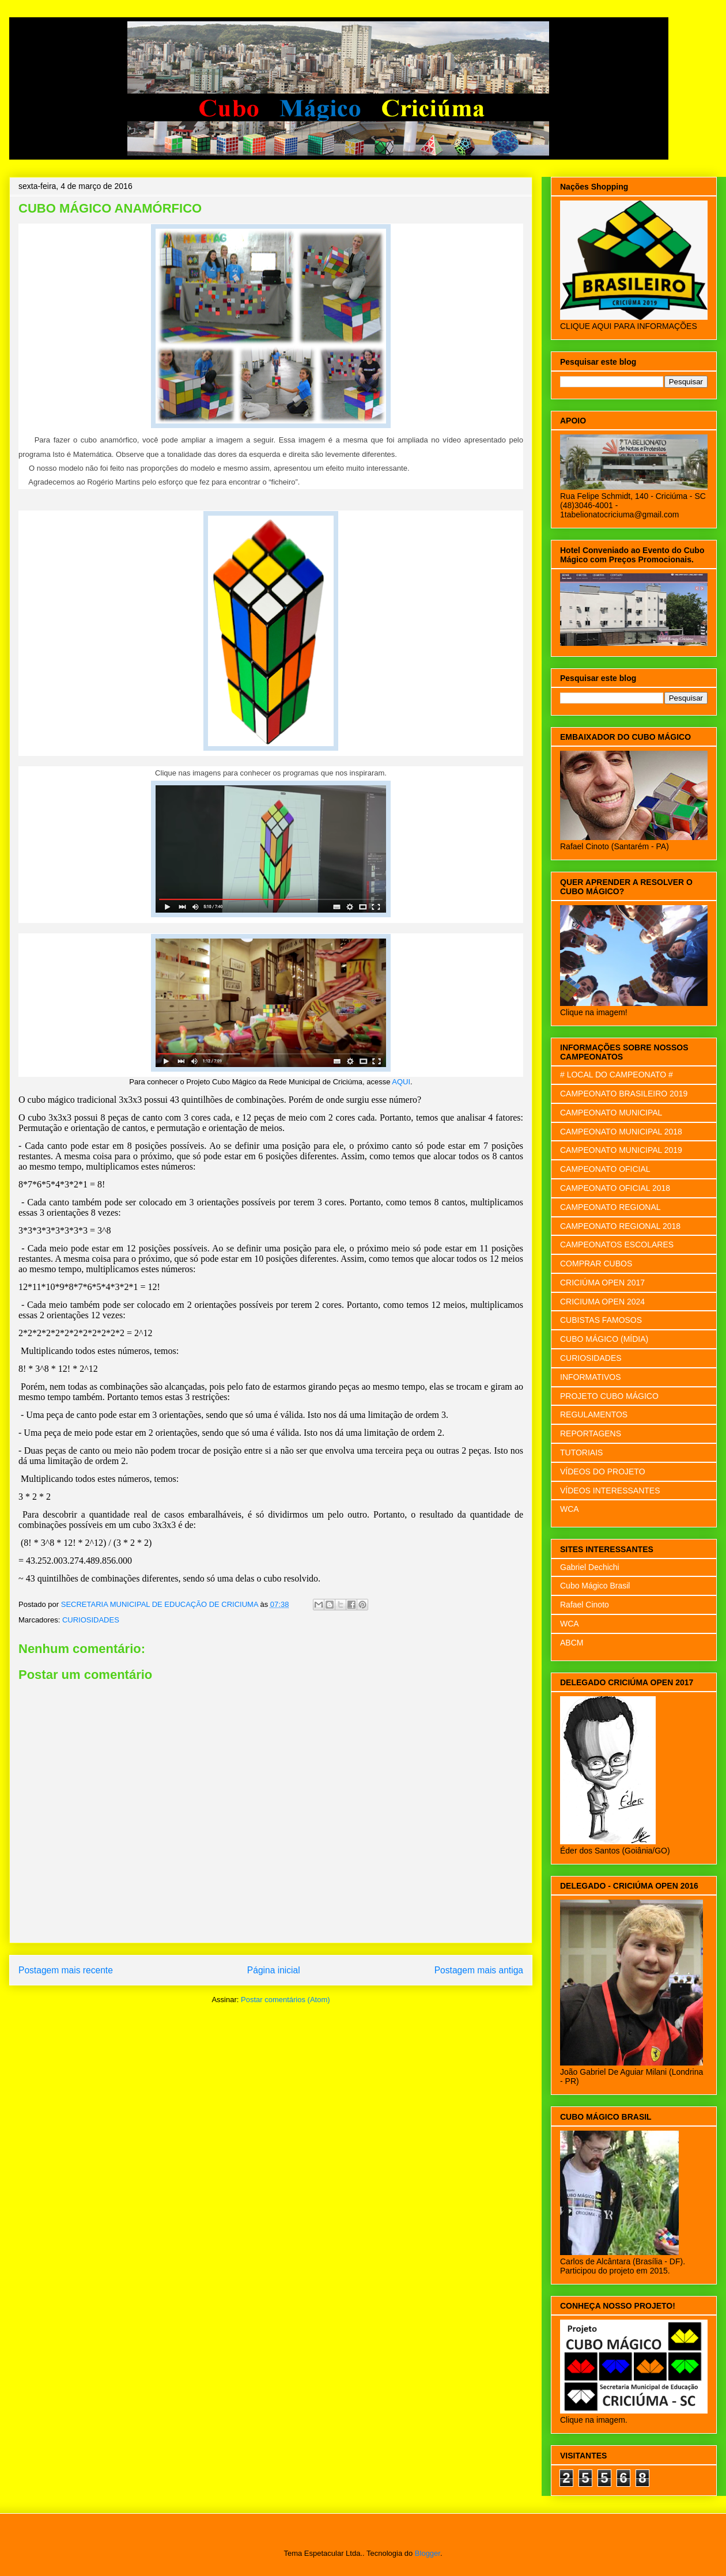  Describe the element at coordinates (609, 1396) in the screenshot. I see `PROJETO CUBO MÁGICO` at that location.